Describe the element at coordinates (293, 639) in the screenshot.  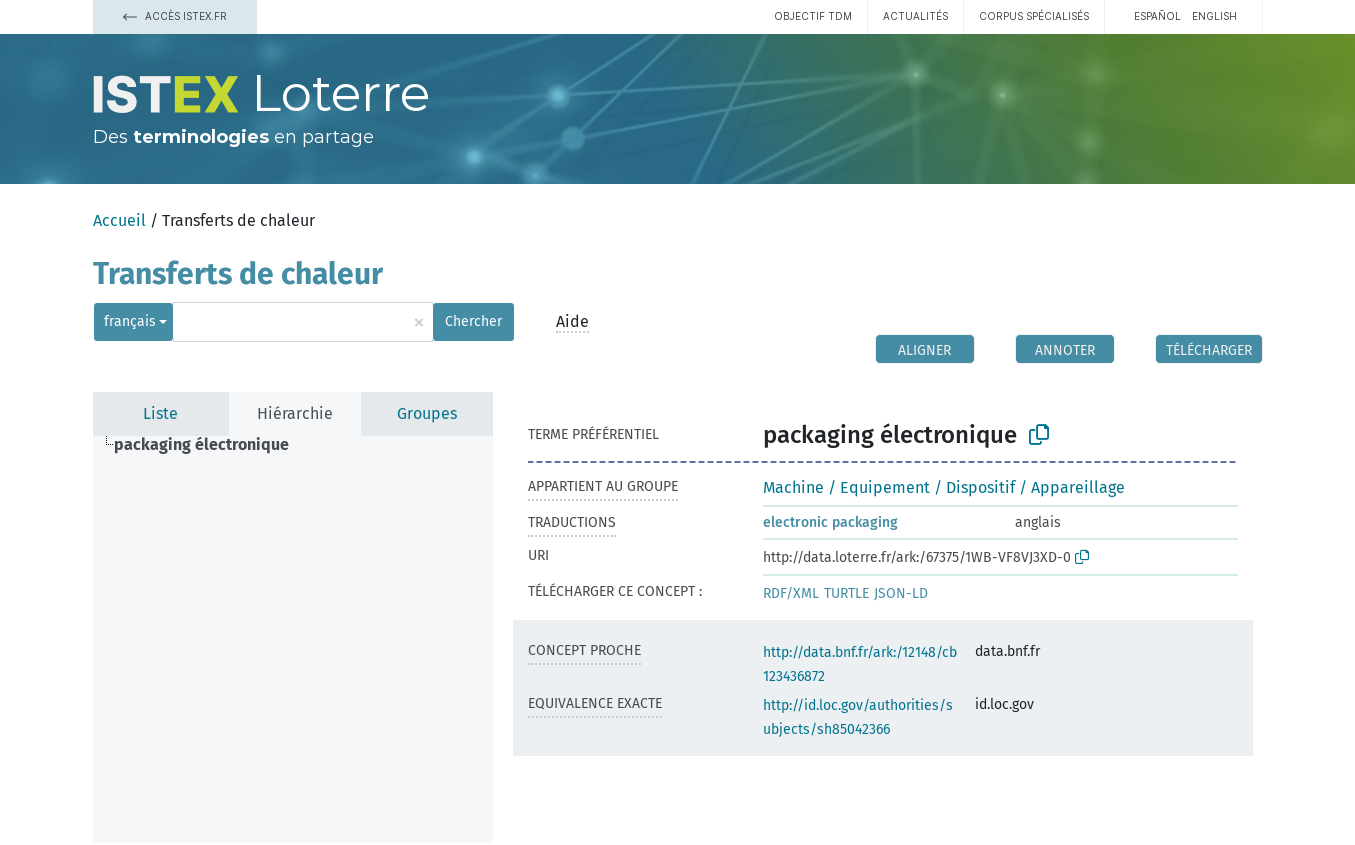
I see `[tree]` at that location.